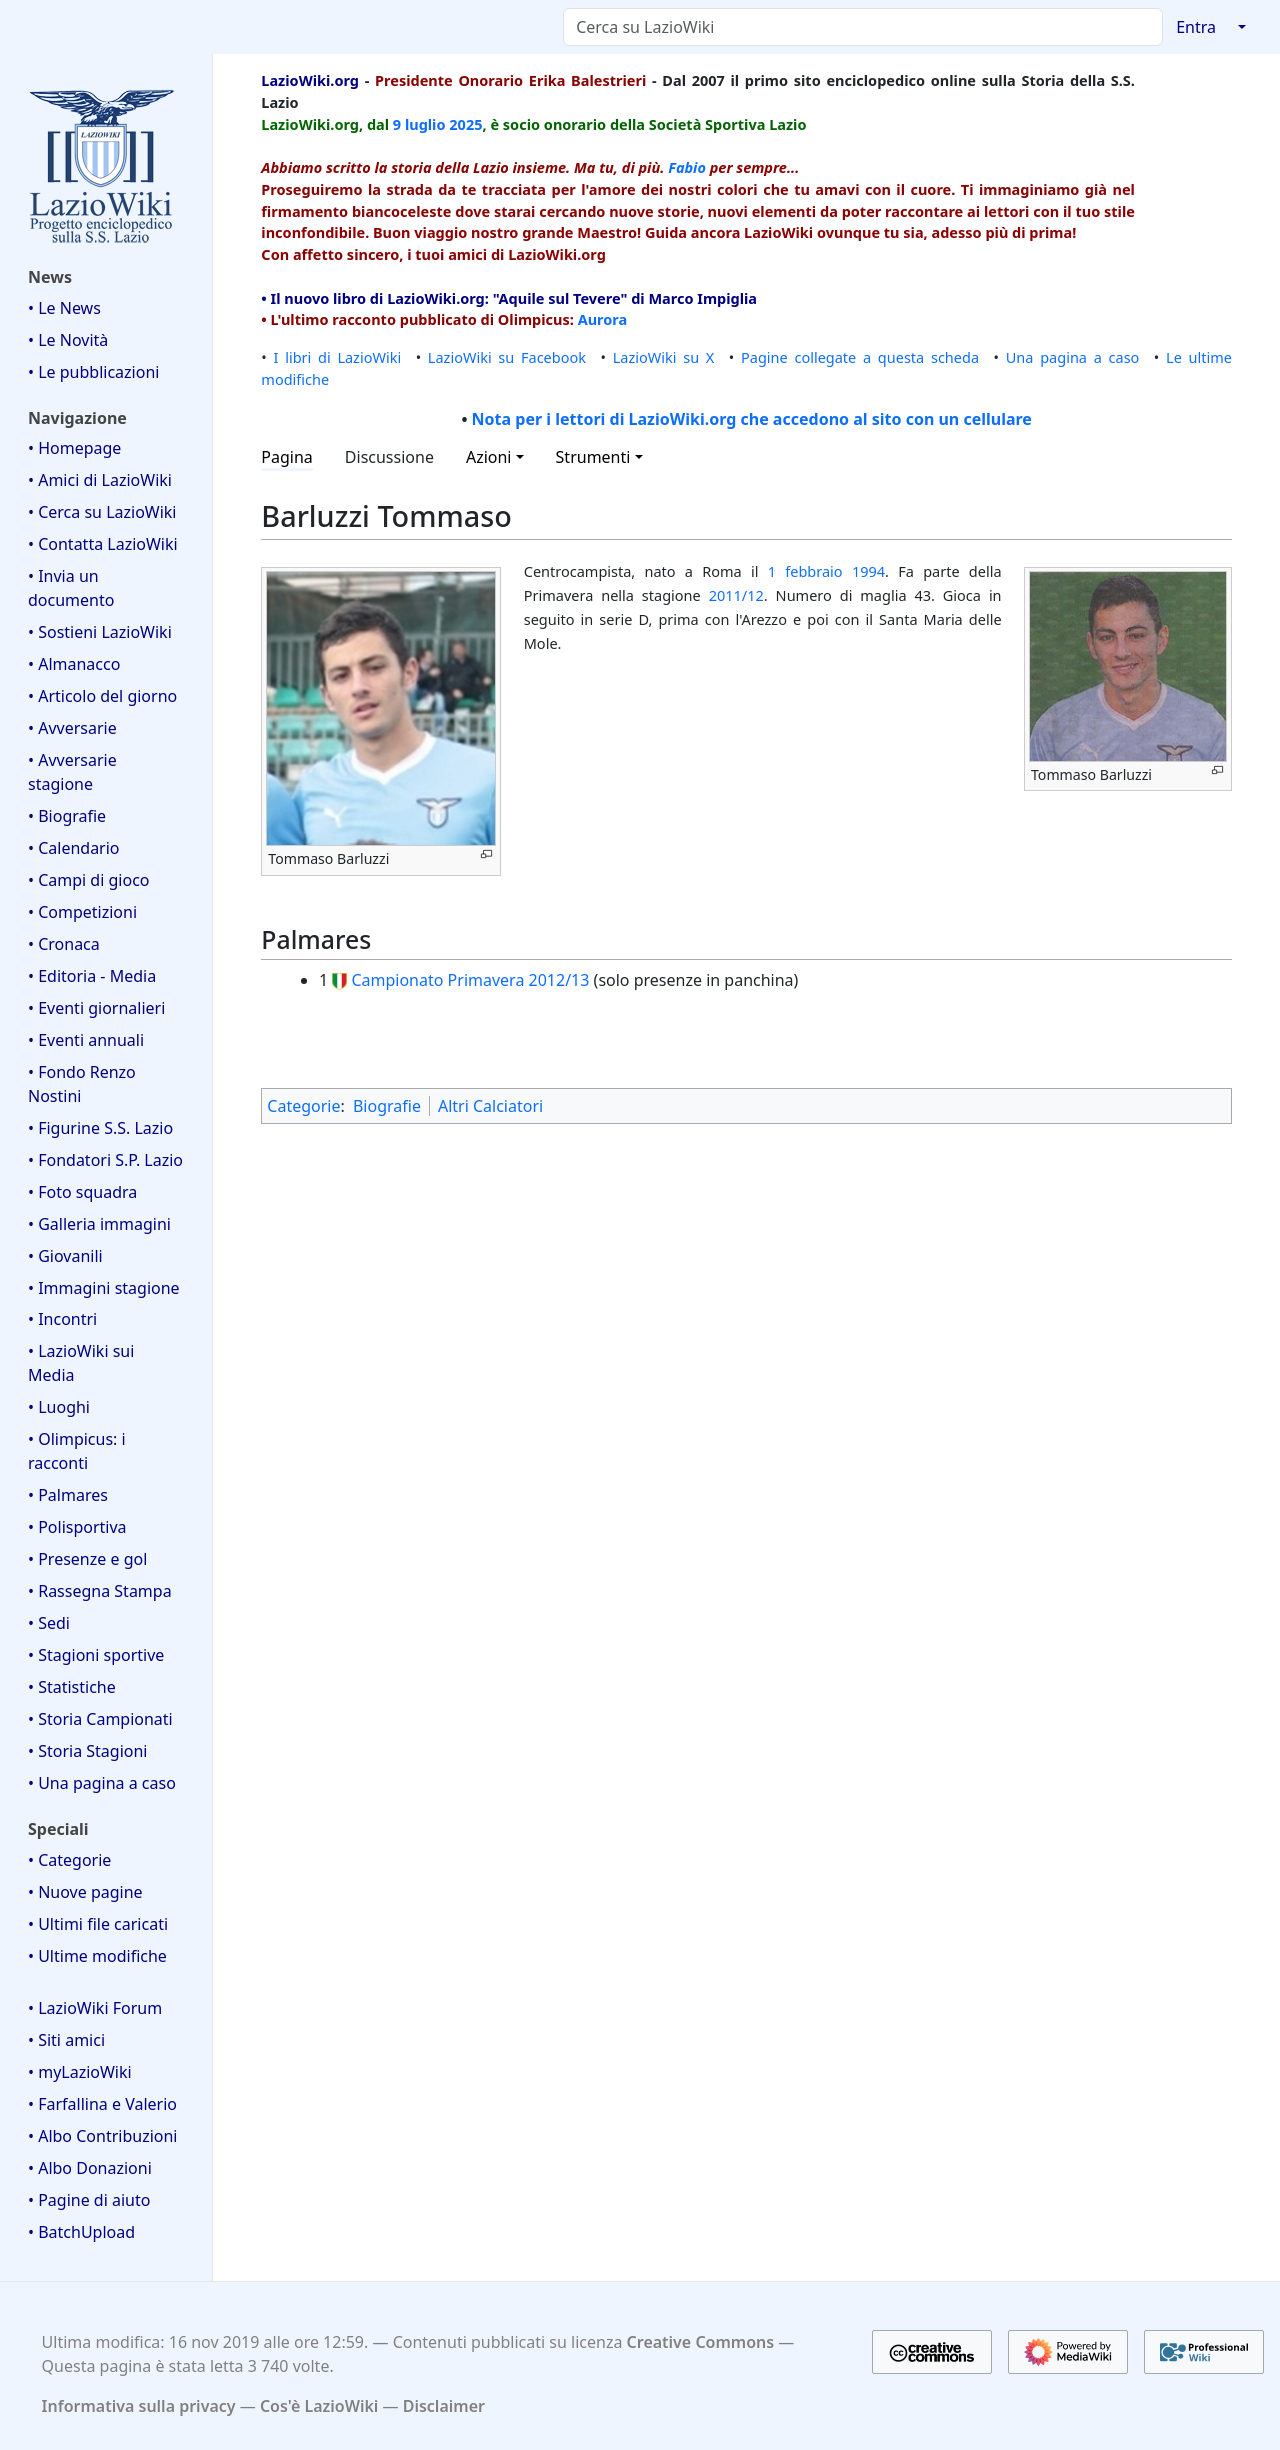  Describe the element at coordinates (100, 1128) in the screenshot. I see `• Figurine S.S. Lazio` at that location.